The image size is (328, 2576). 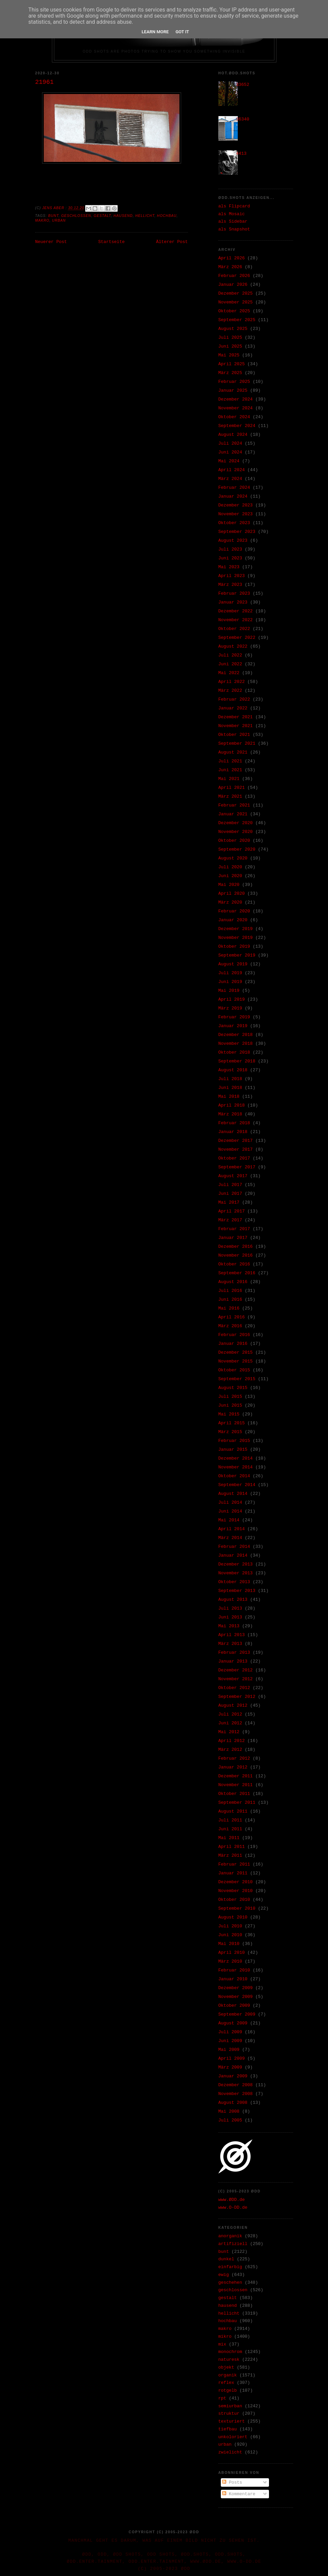 What do you see at coordinates (234, 381) in the screenshot?
I see `Februar 2025` at bounding box center [234, 381].